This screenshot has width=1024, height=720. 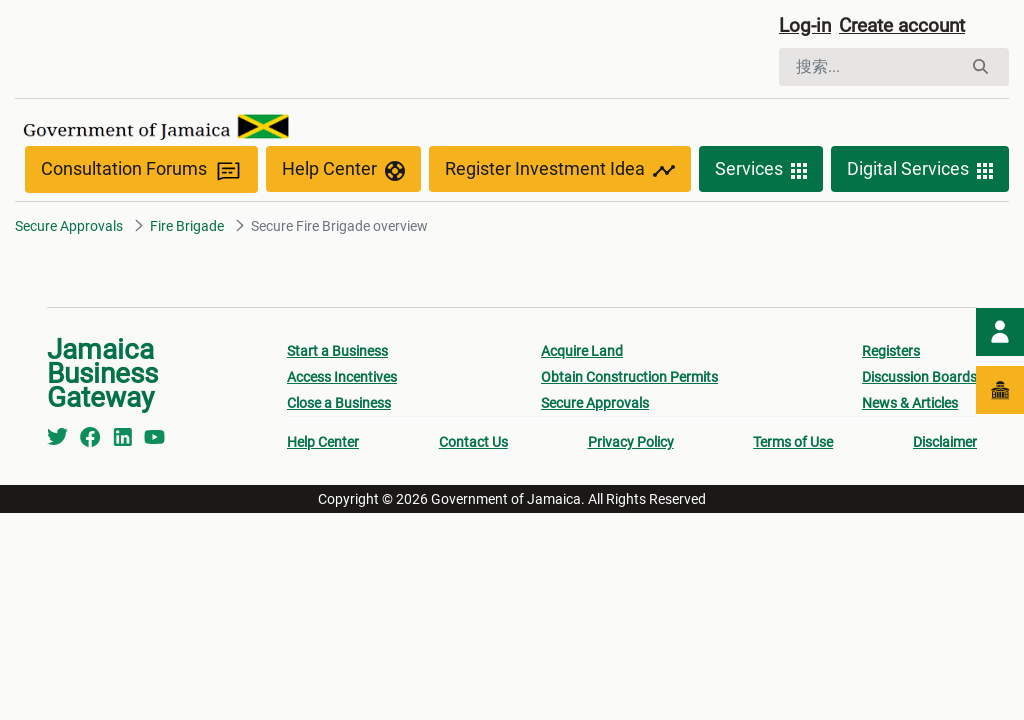 What do you see at coordinates (342, 379) in the screenshot?
I see `Access Incentives [menuitem]` at bounding box center [342, 379].